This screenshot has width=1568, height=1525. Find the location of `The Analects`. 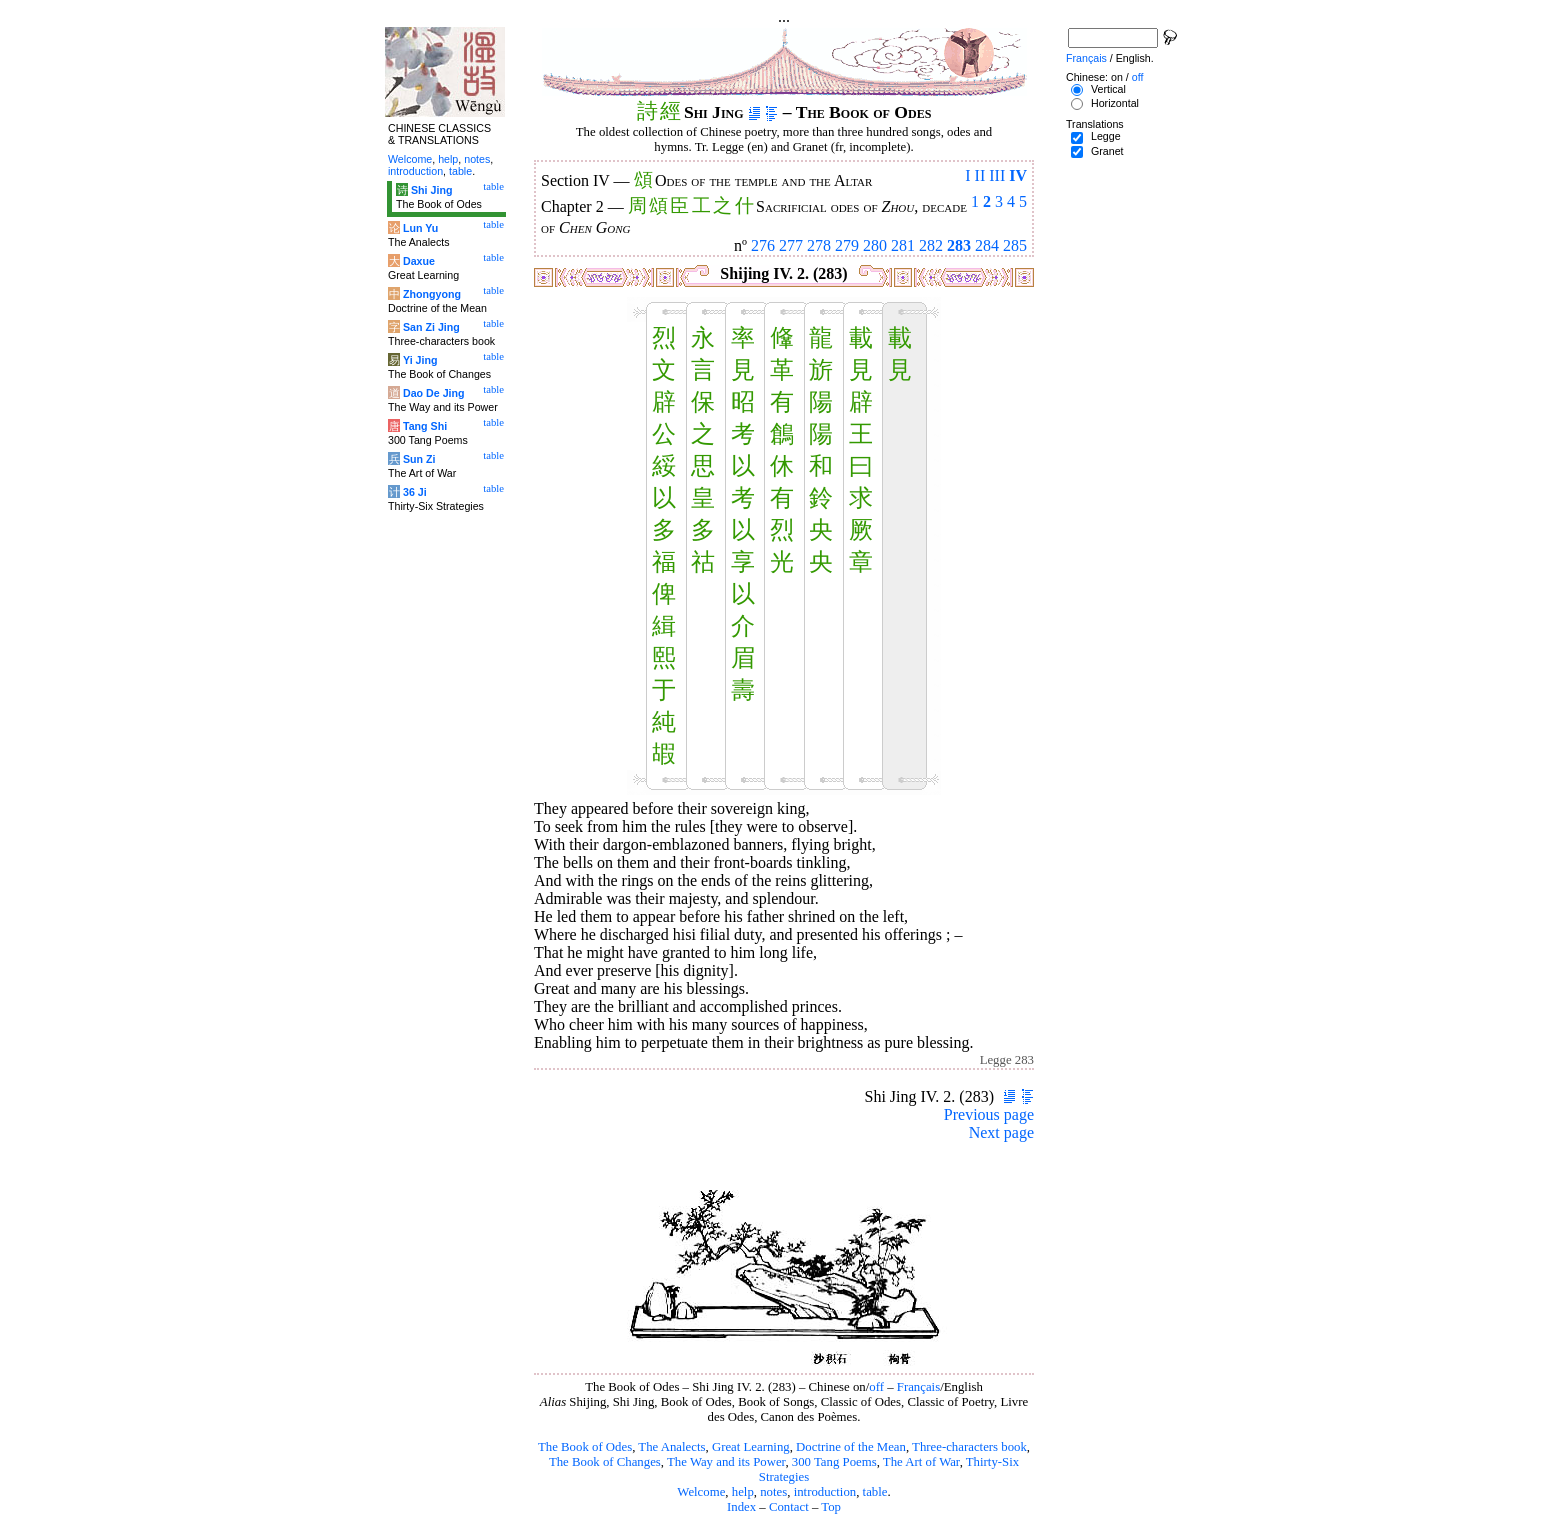

The Analects is located at coordinates (671, 1447).